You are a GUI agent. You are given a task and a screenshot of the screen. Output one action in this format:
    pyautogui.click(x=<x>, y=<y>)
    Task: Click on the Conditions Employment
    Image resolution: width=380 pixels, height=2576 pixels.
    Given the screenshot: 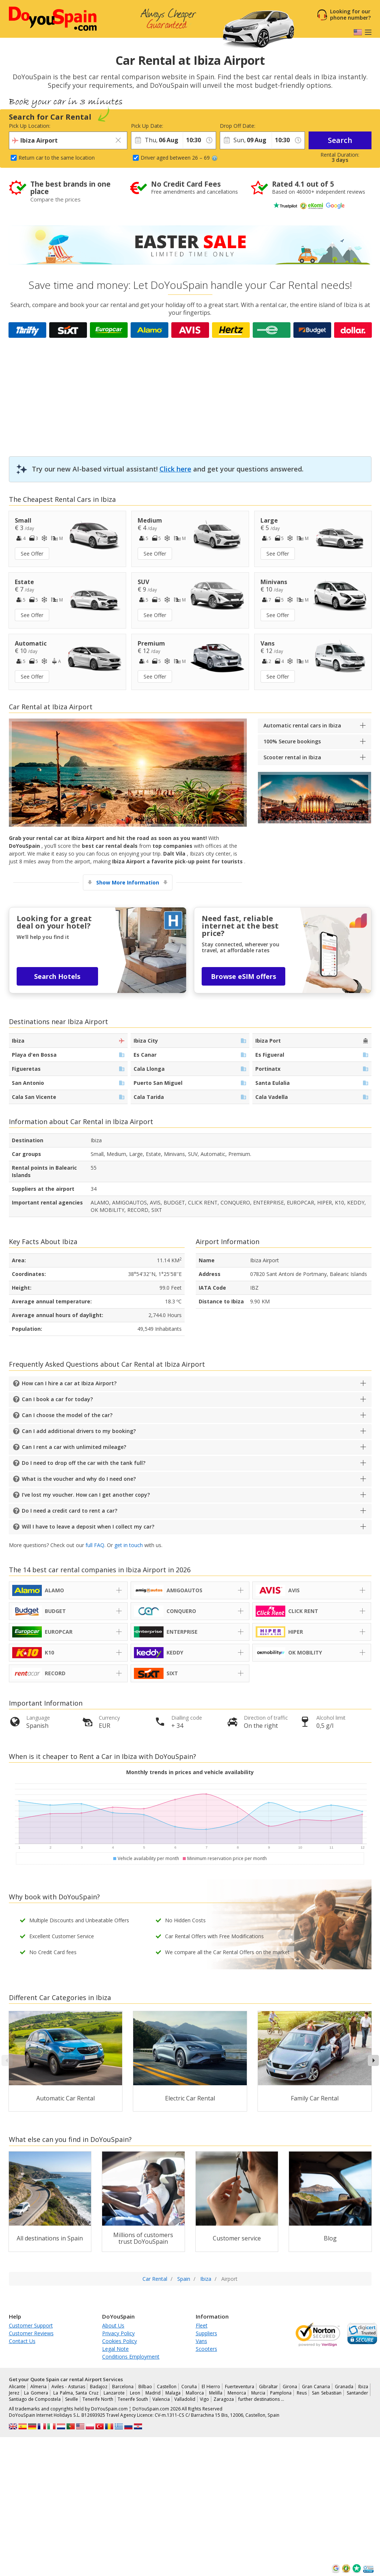 What is the action you would take?
    pyautogui.click(x=130, y=2356)
    